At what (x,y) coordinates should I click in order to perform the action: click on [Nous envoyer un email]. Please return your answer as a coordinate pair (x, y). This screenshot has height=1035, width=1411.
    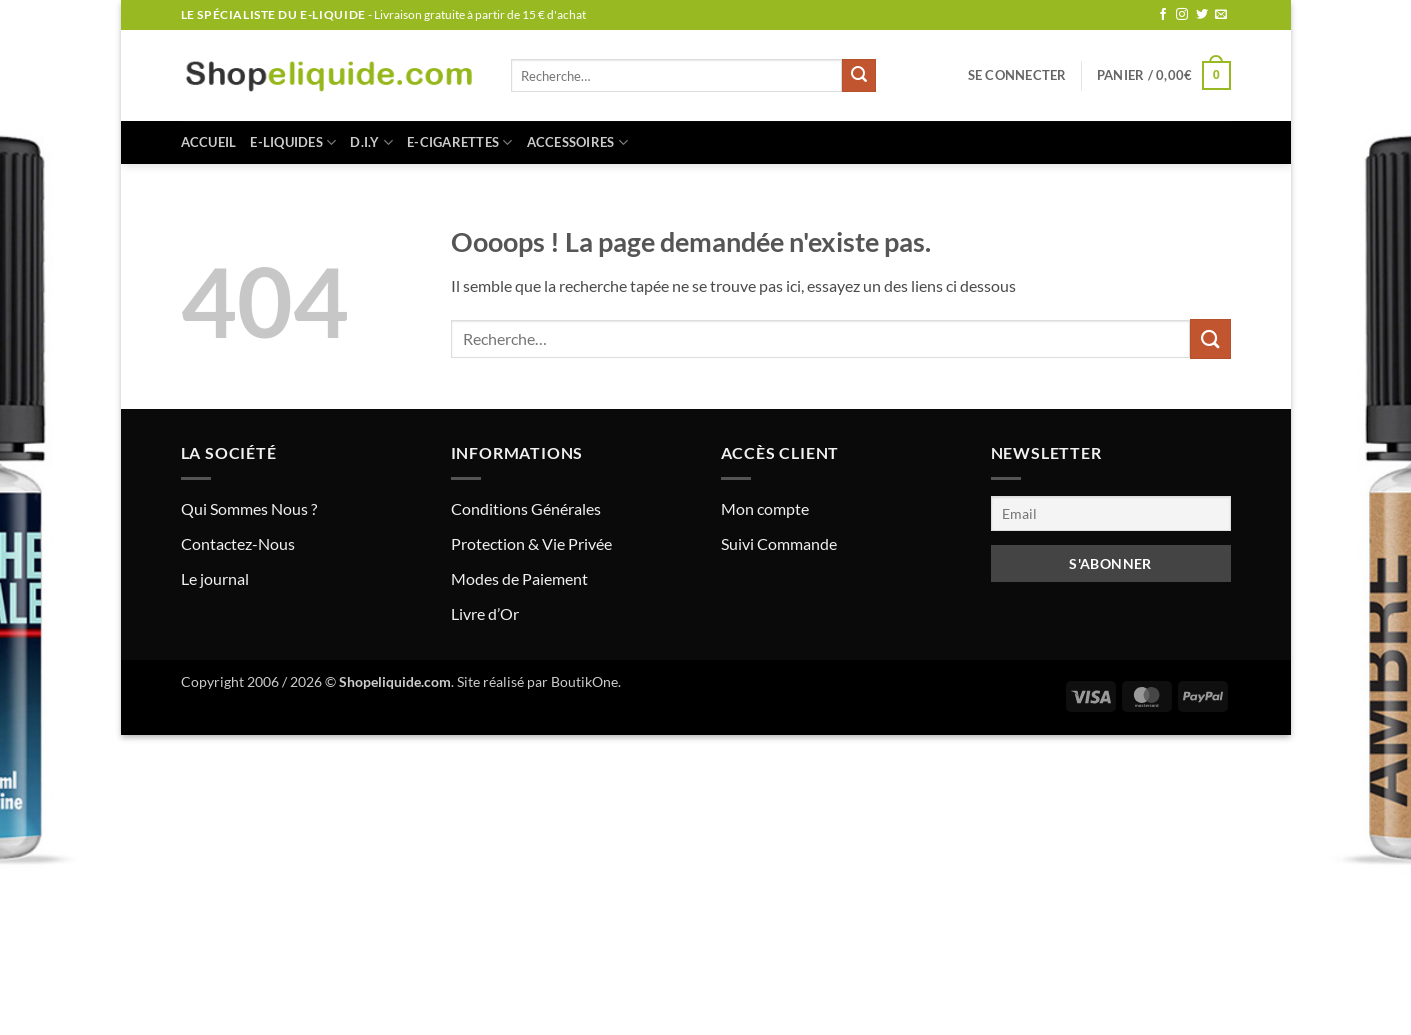
    Looking at the image, I should click on (1221, 15).